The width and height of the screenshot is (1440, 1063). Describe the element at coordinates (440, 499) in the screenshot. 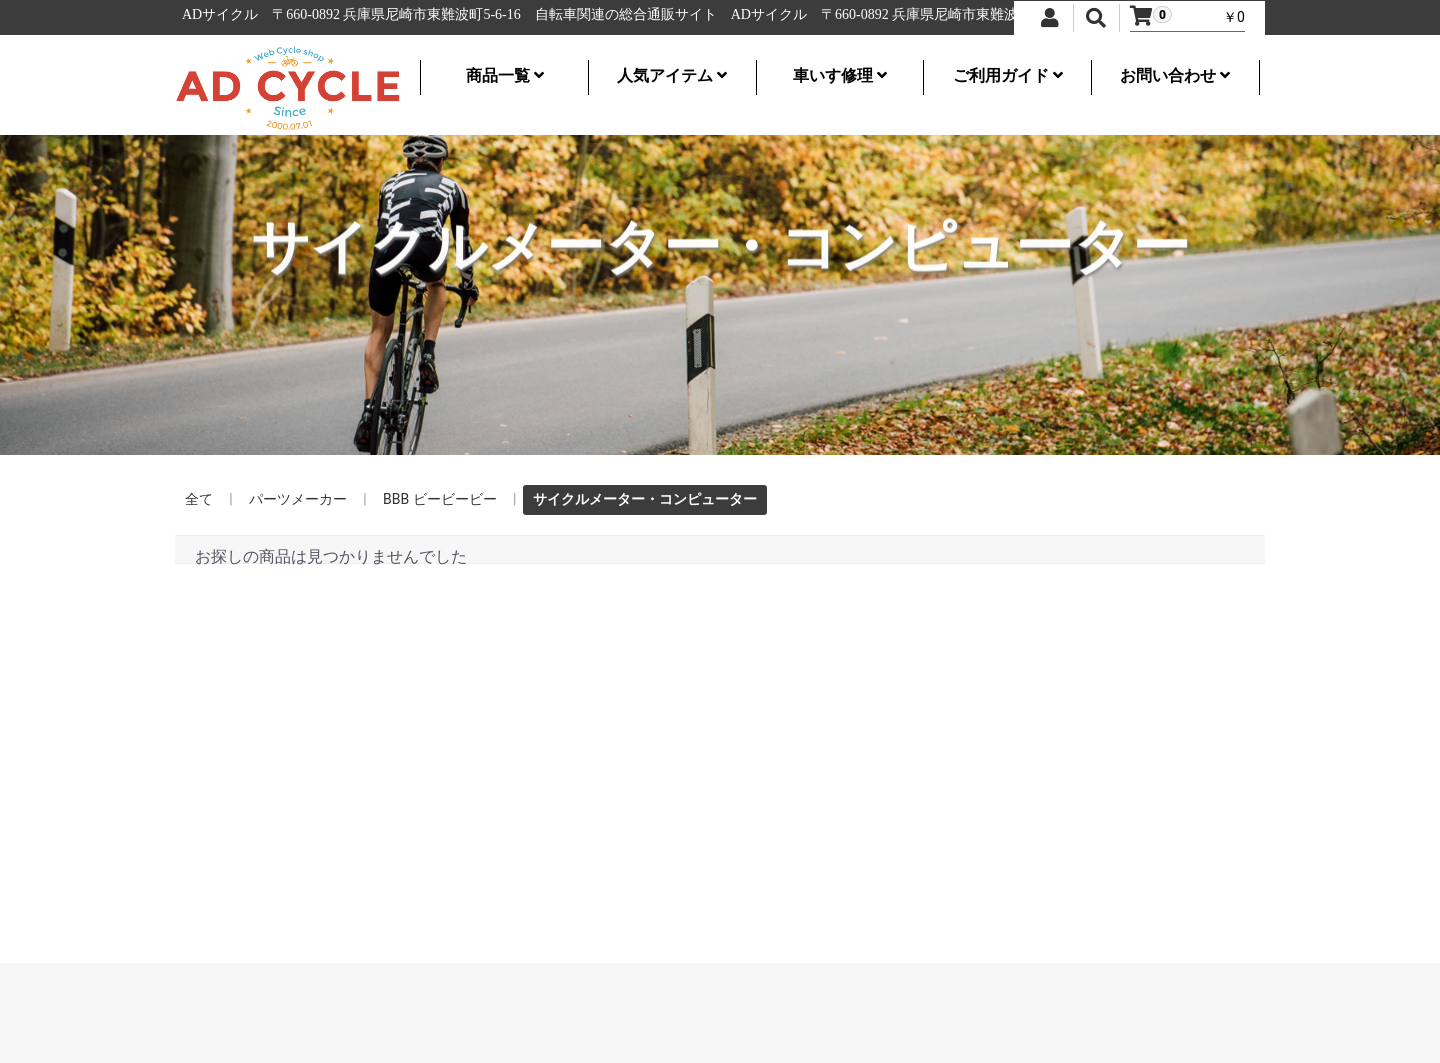

I see `BBB ビービービー` at that location.